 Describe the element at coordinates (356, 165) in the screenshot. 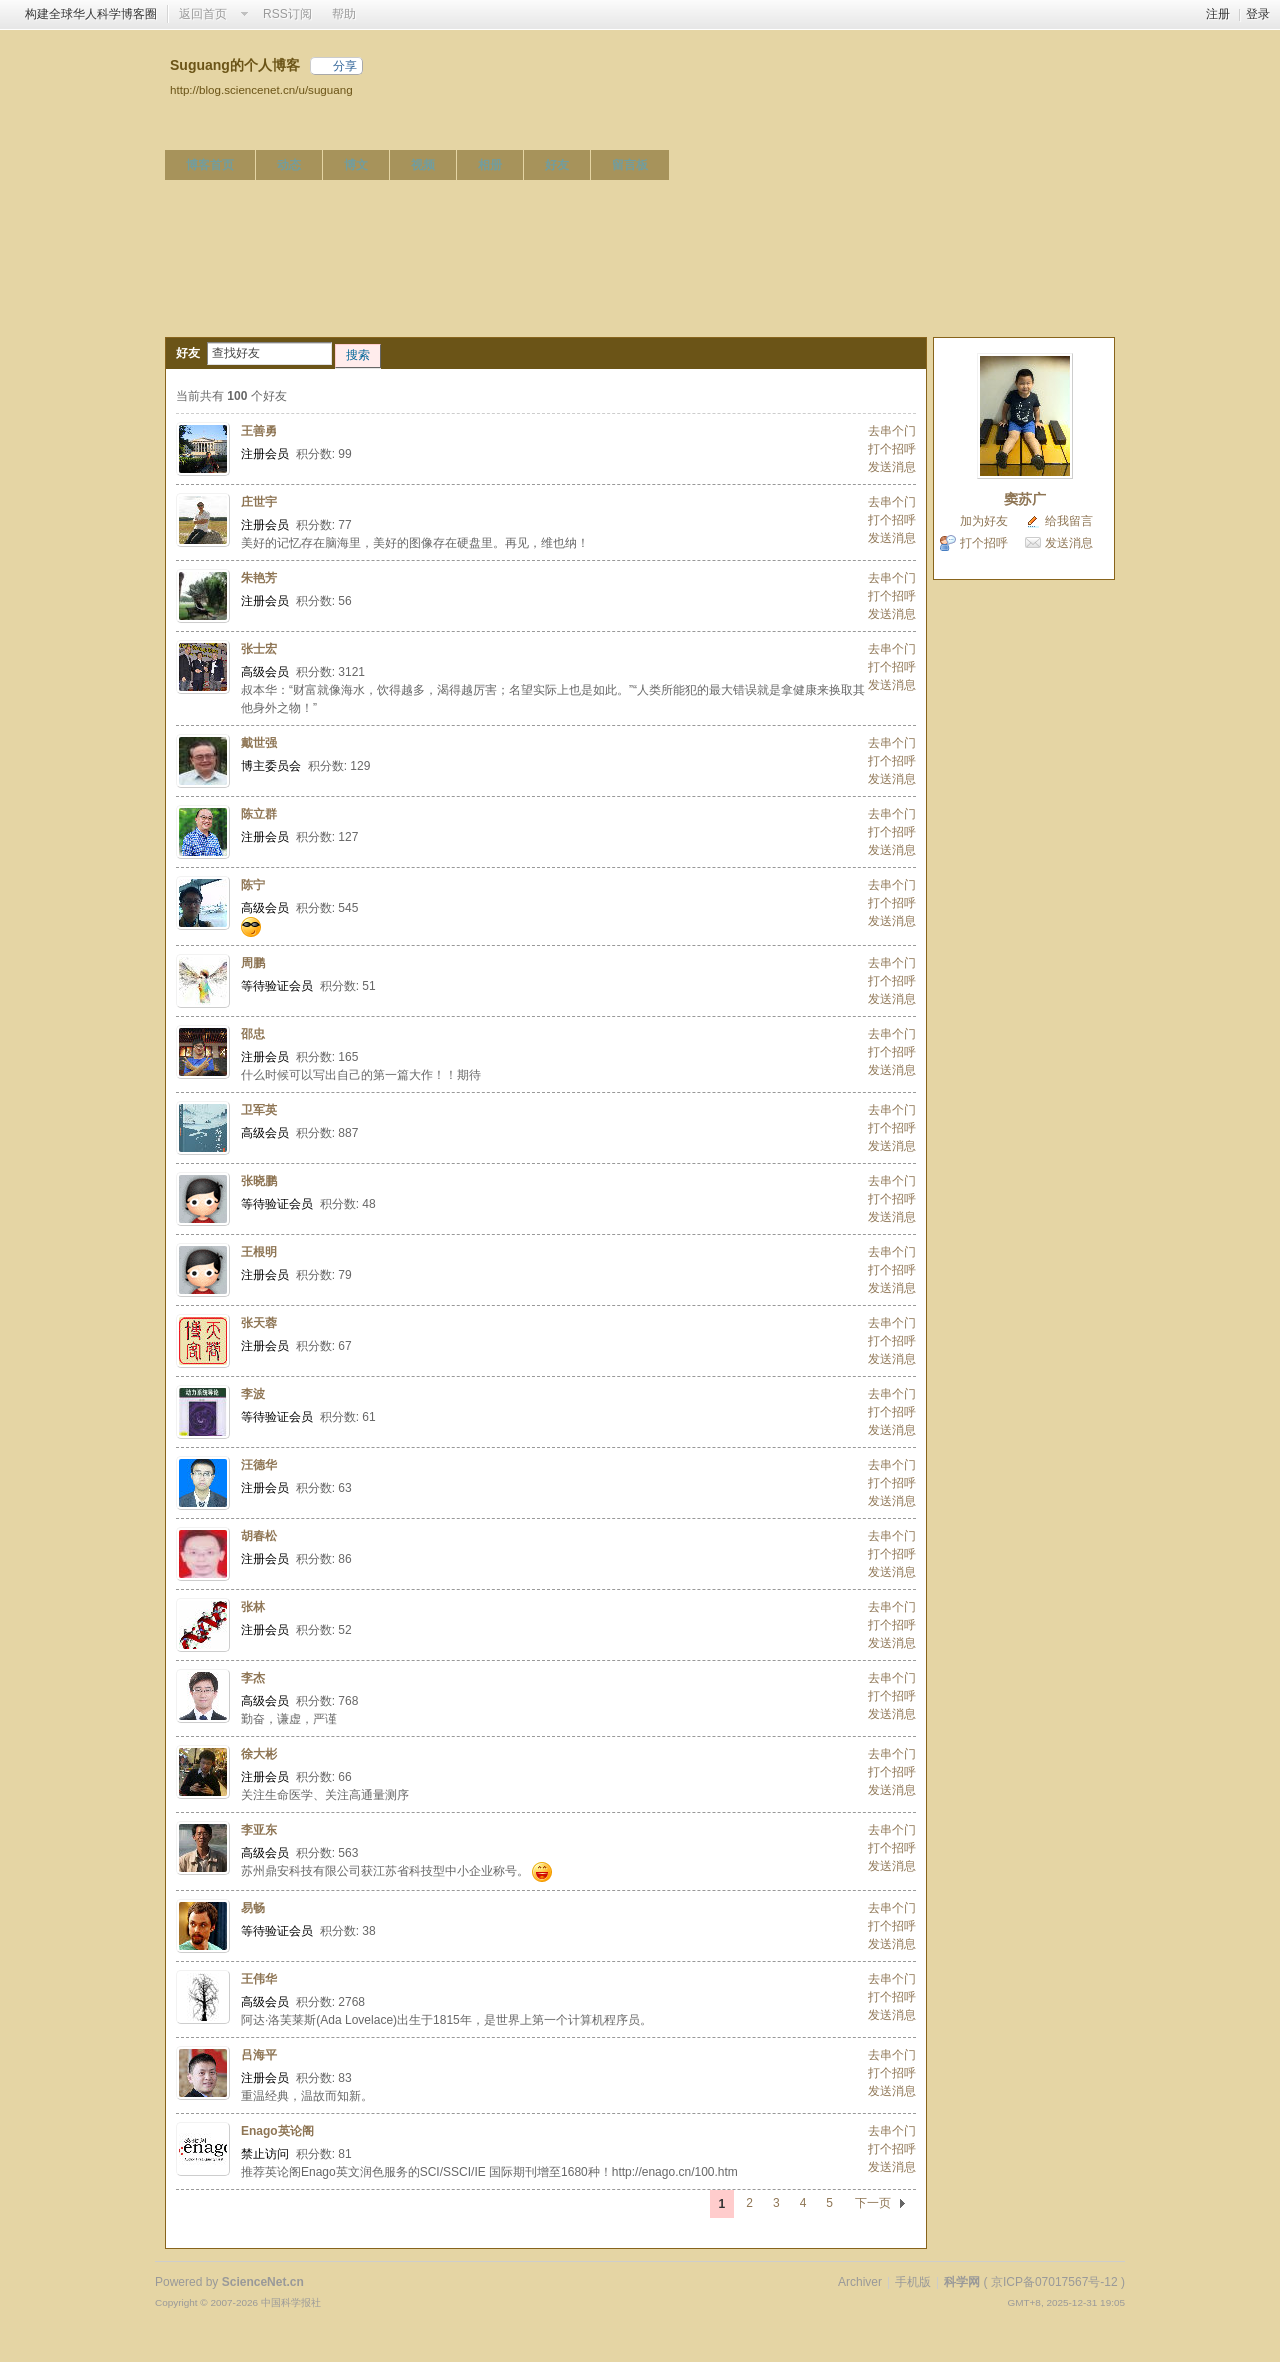

I see `博文` at that location.